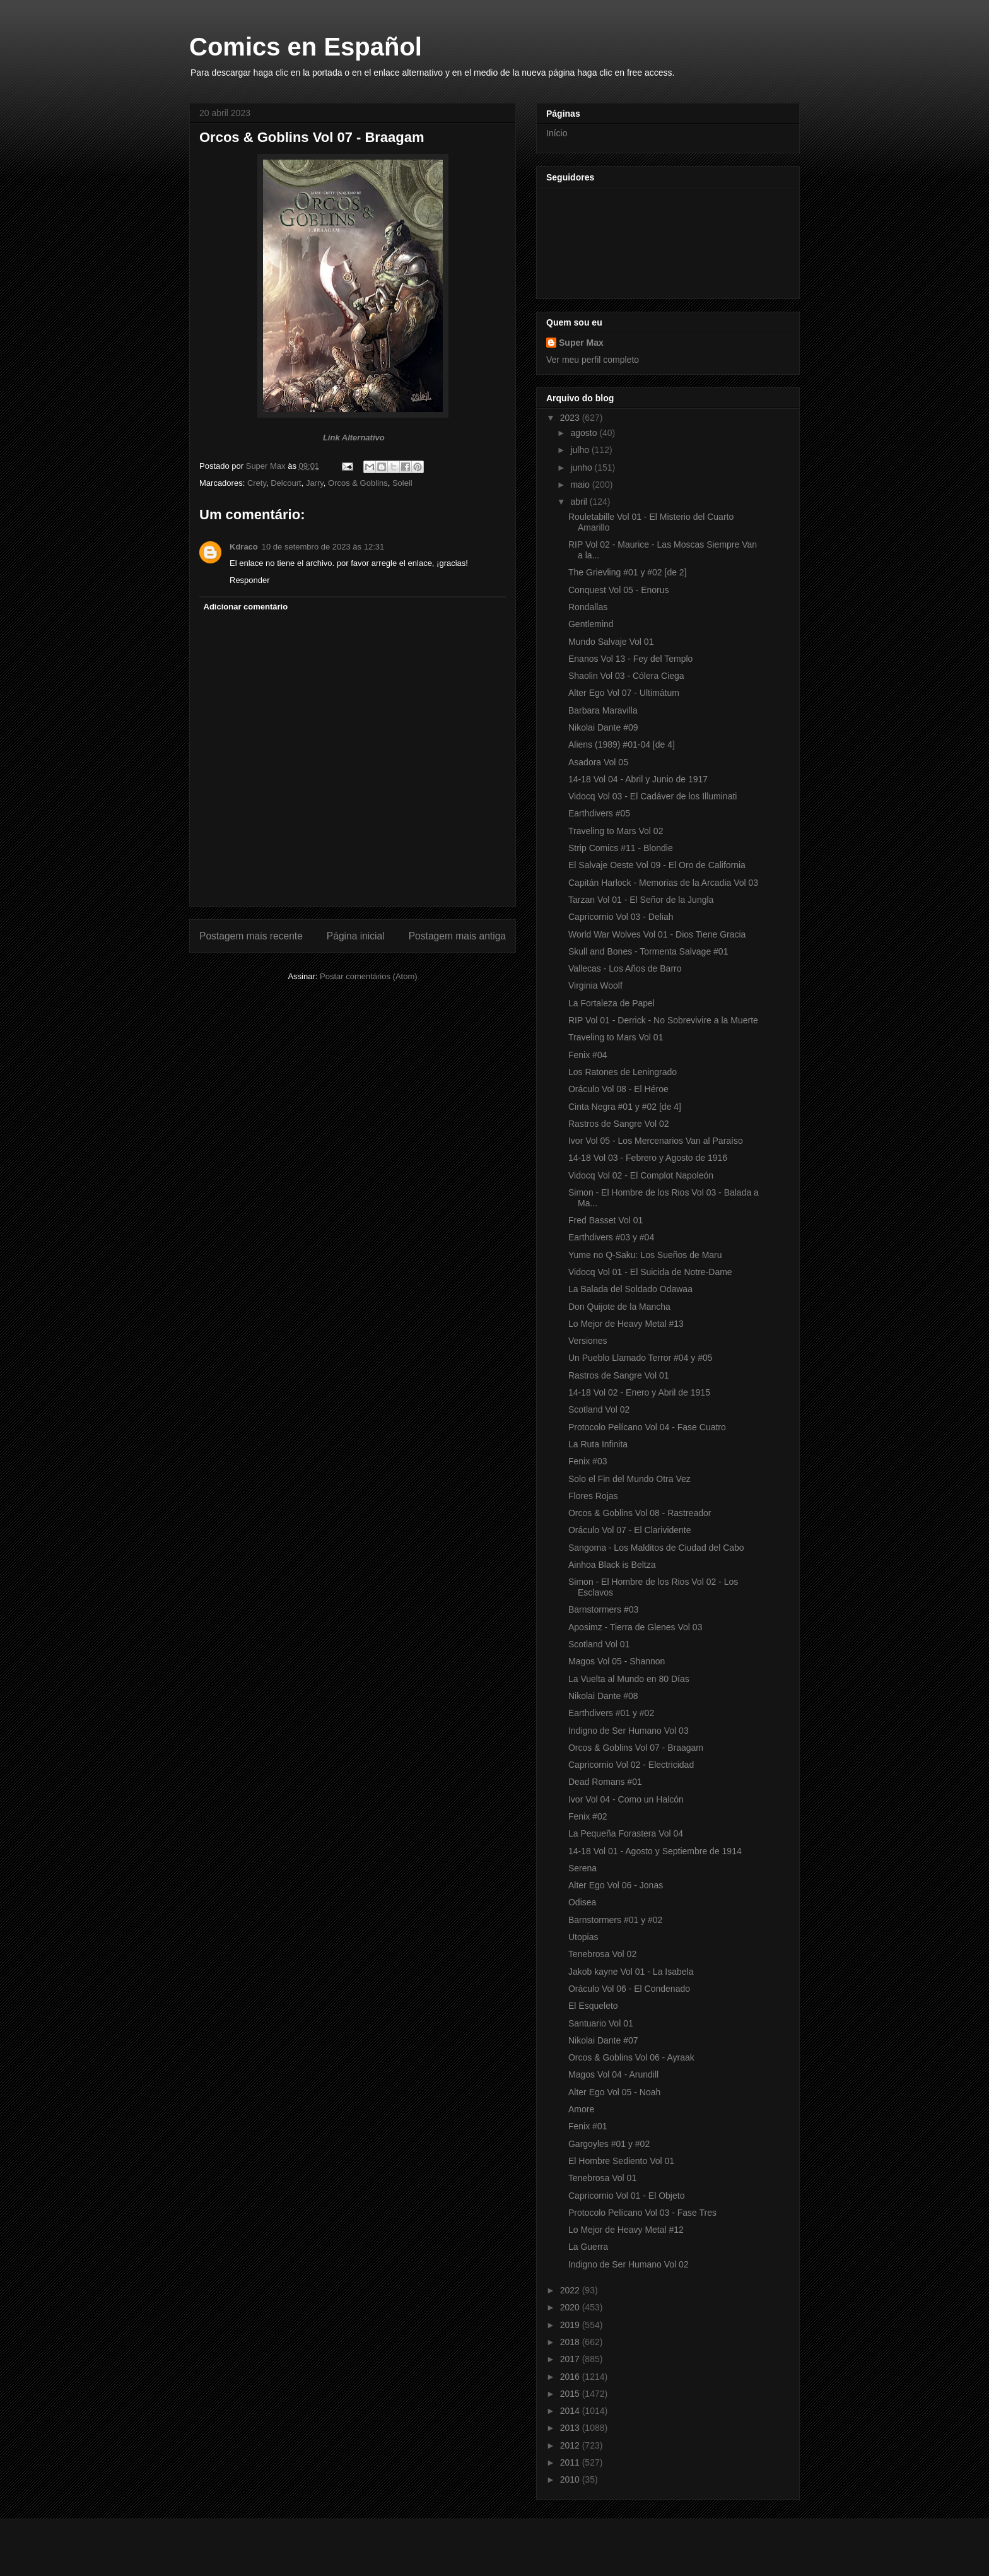  Describe the element at coordinates (250, 580) in the screenshot. I see `Responder` at that location.